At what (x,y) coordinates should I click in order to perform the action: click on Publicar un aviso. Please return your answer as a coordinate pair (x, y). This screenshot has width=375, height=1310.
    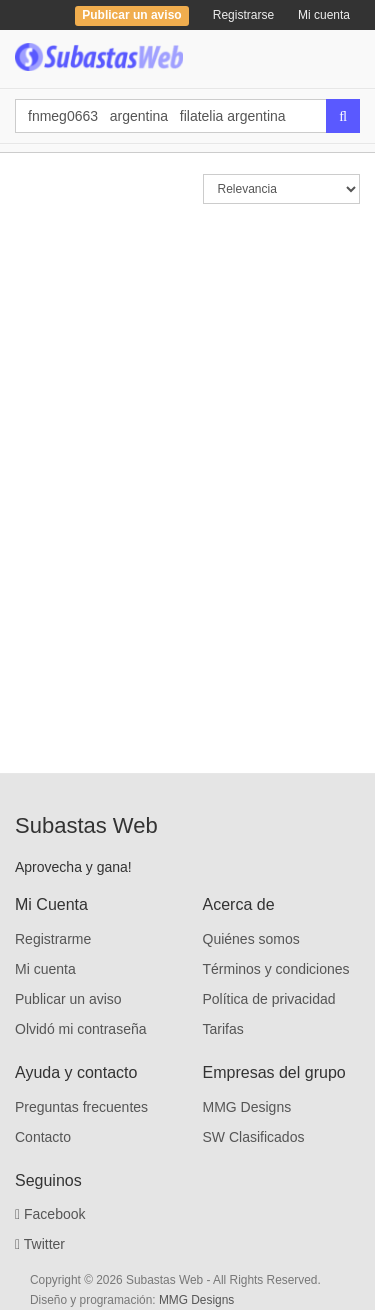
    Looking at the image, I should click on (68, 999).